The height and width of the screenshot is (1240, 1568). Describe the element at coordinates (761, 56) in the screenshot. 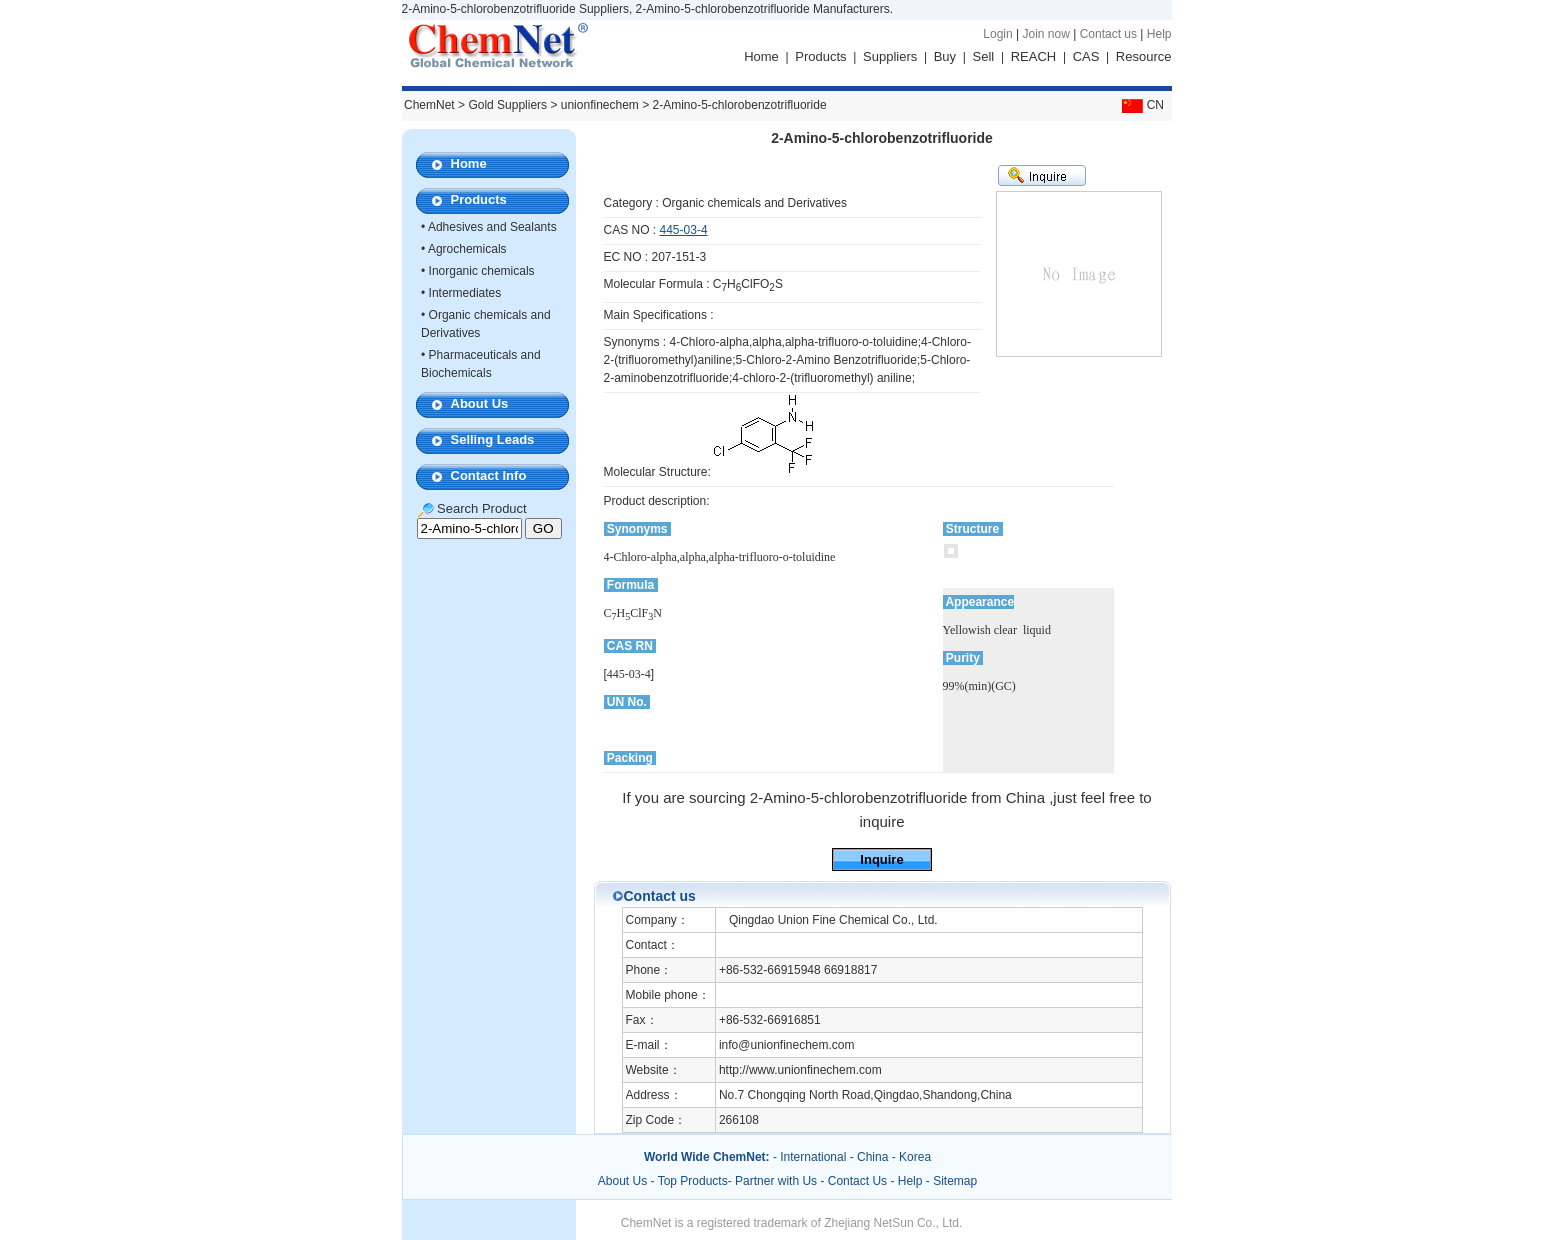

I see `Home` at that location.